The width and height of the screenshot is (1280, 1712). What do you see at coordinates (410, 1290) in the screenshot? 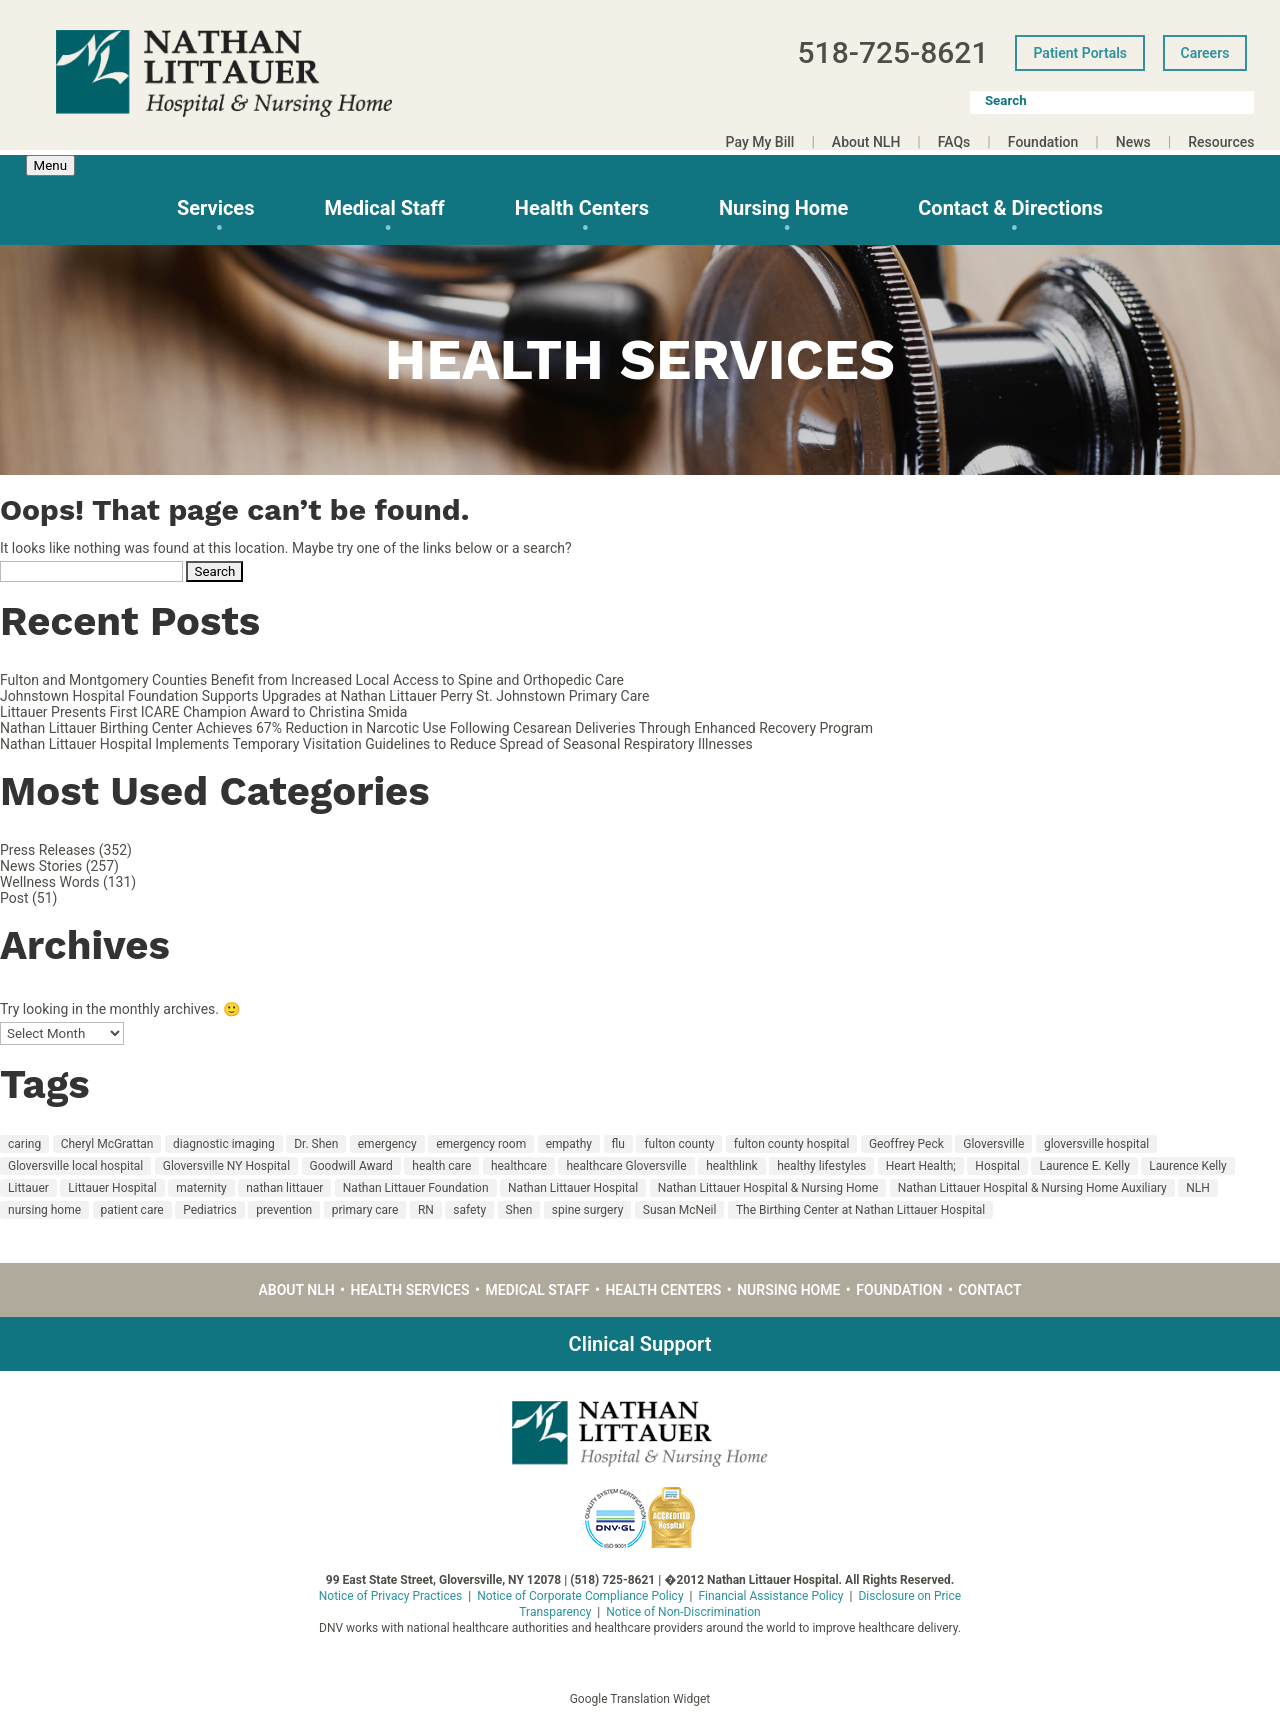
I see `Health Services` at bounding box center [410, 1290].